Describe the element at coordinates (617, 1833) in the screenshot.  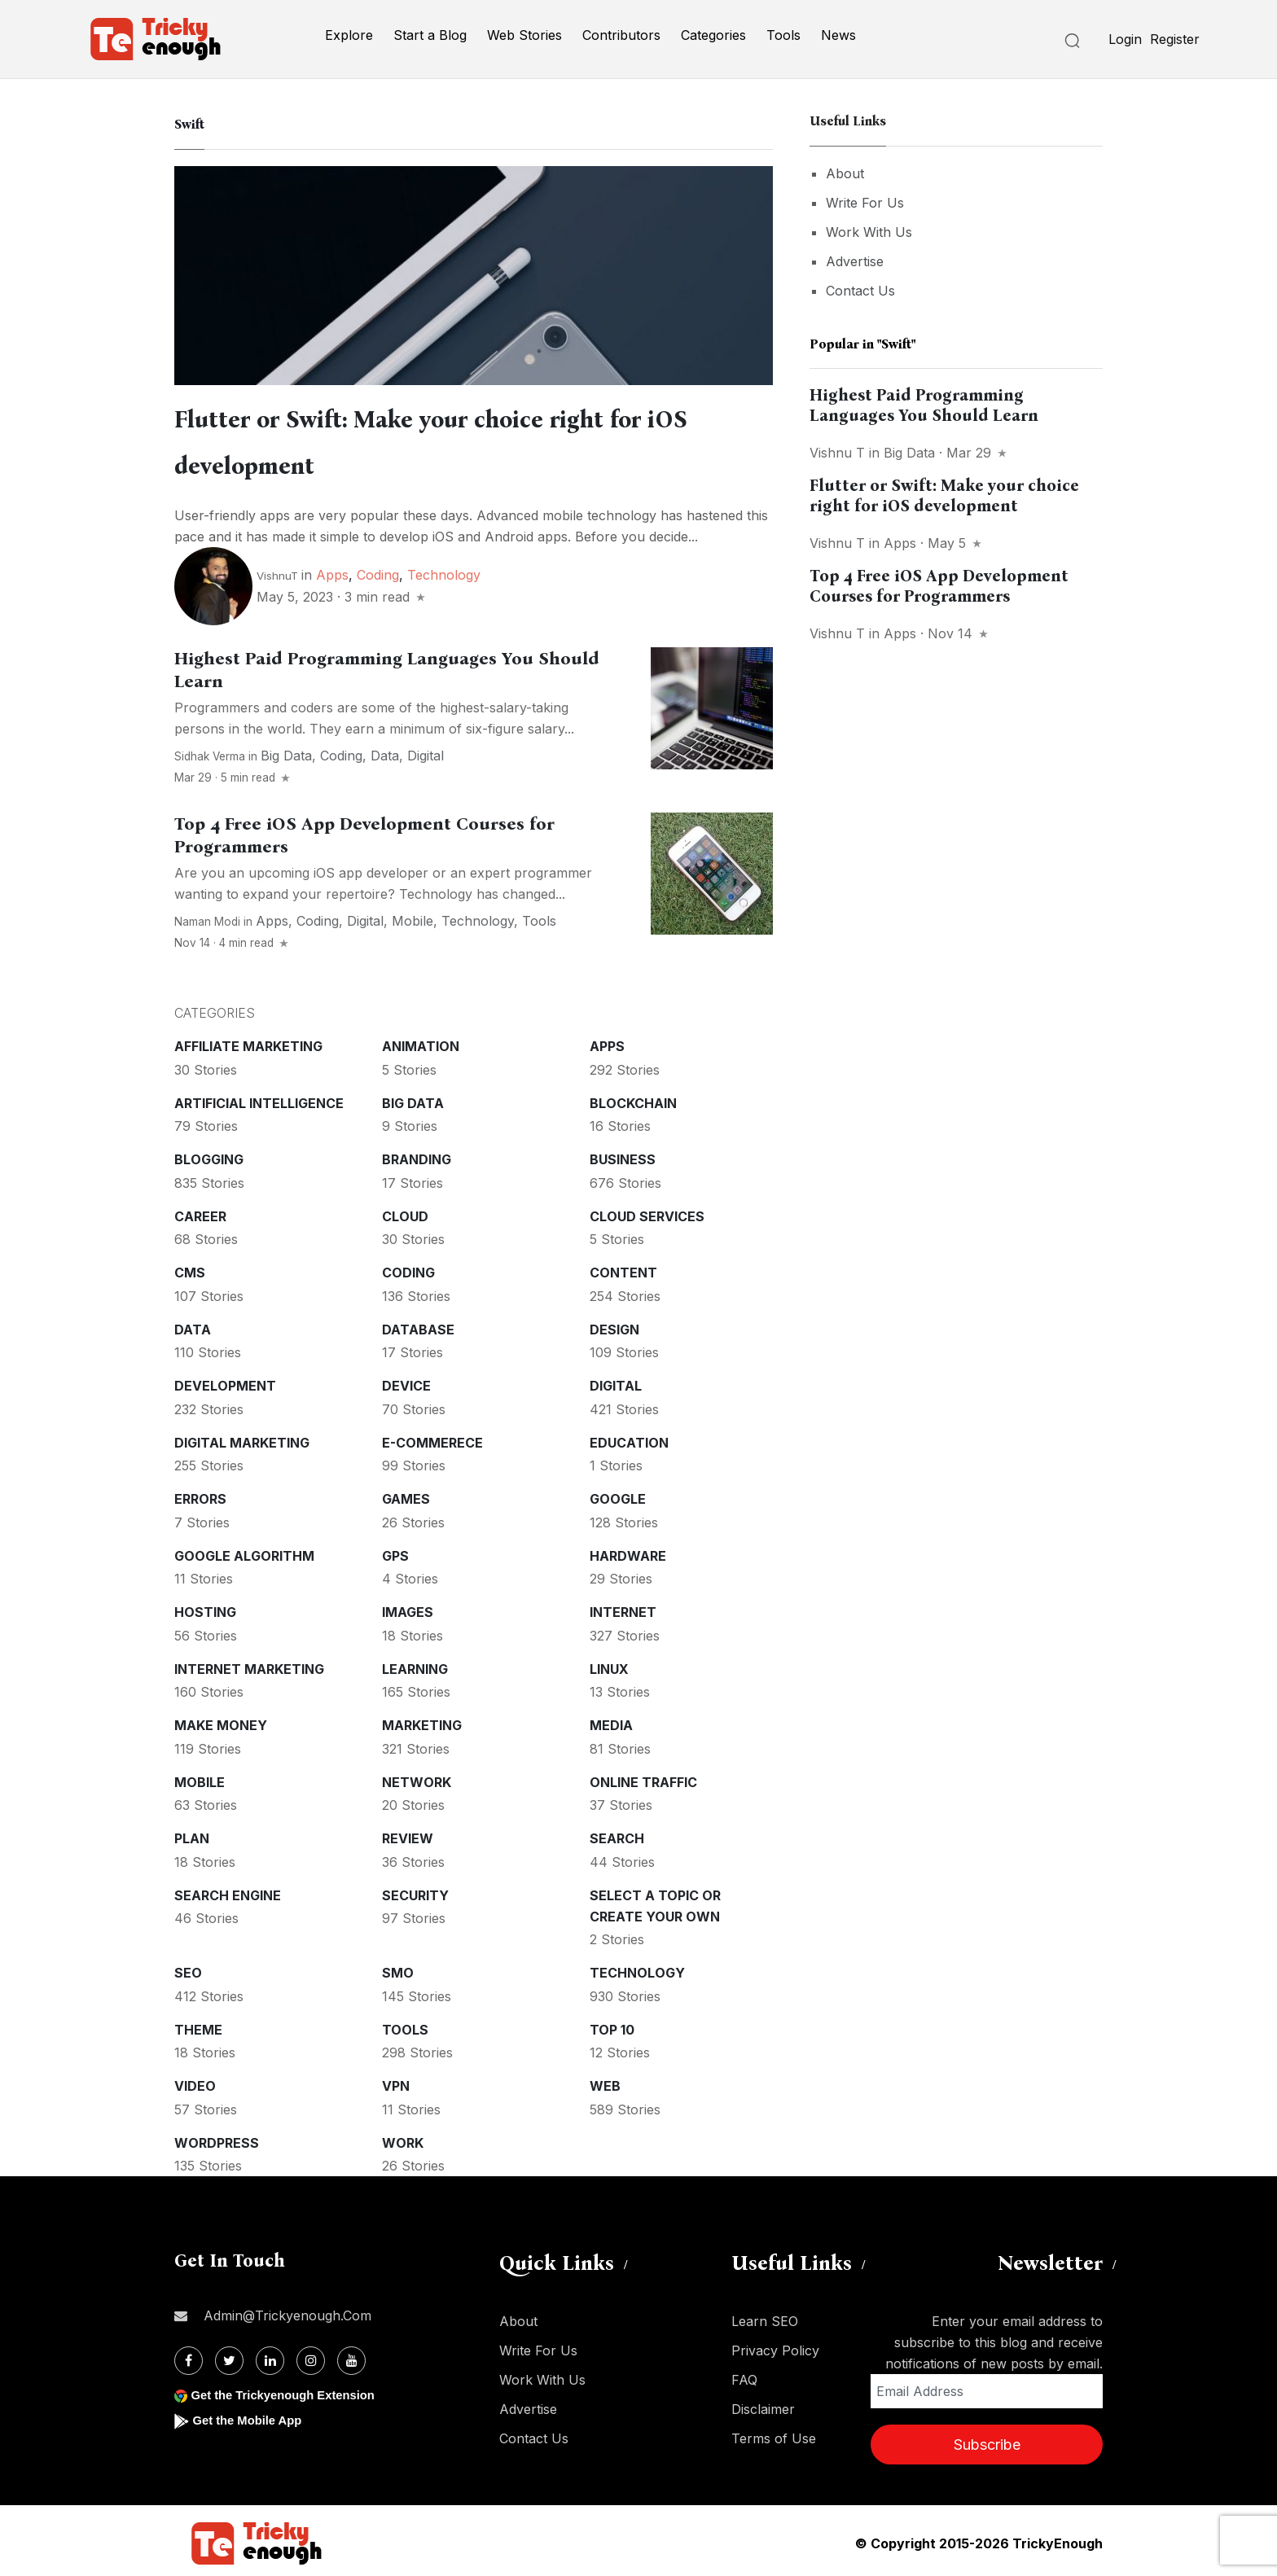
I see `Search` at that location.